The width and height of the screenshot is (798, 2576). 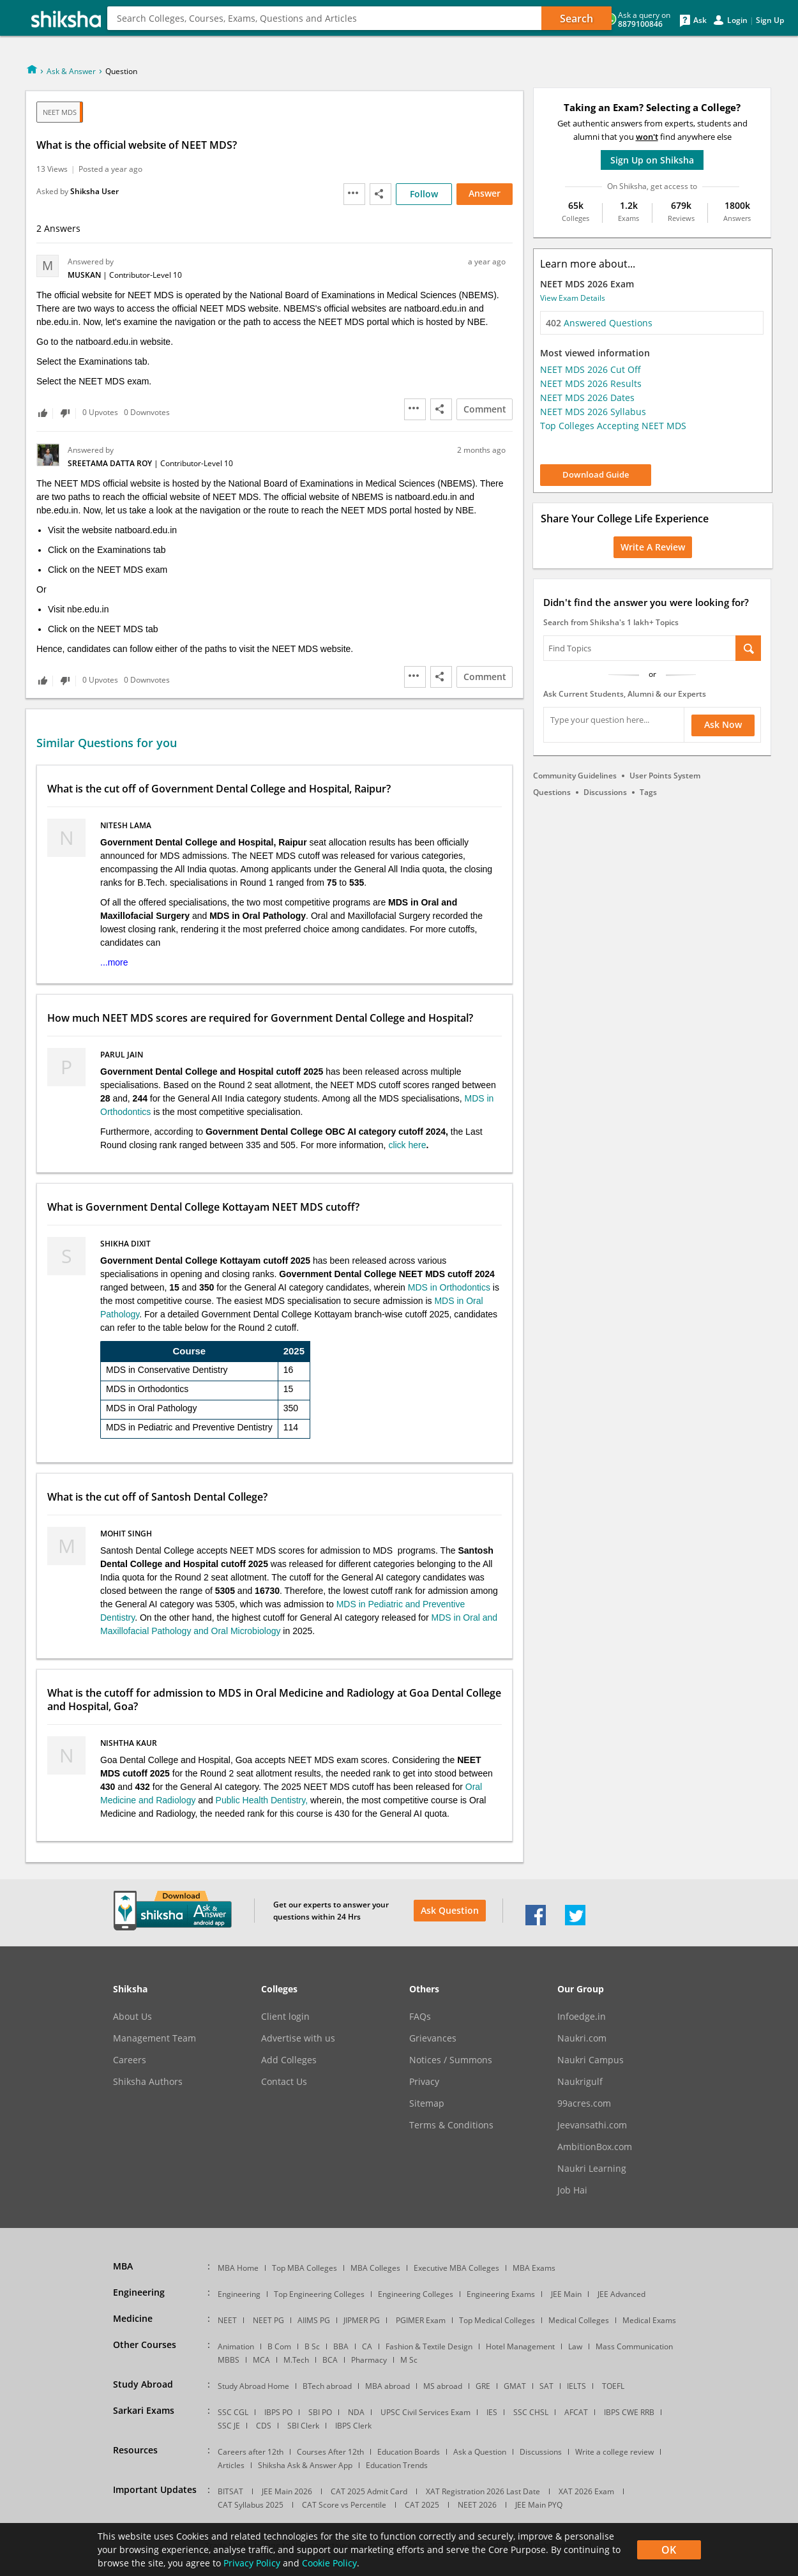 I want to click on Nishtha Kaur, so click(x=129, y=1743).